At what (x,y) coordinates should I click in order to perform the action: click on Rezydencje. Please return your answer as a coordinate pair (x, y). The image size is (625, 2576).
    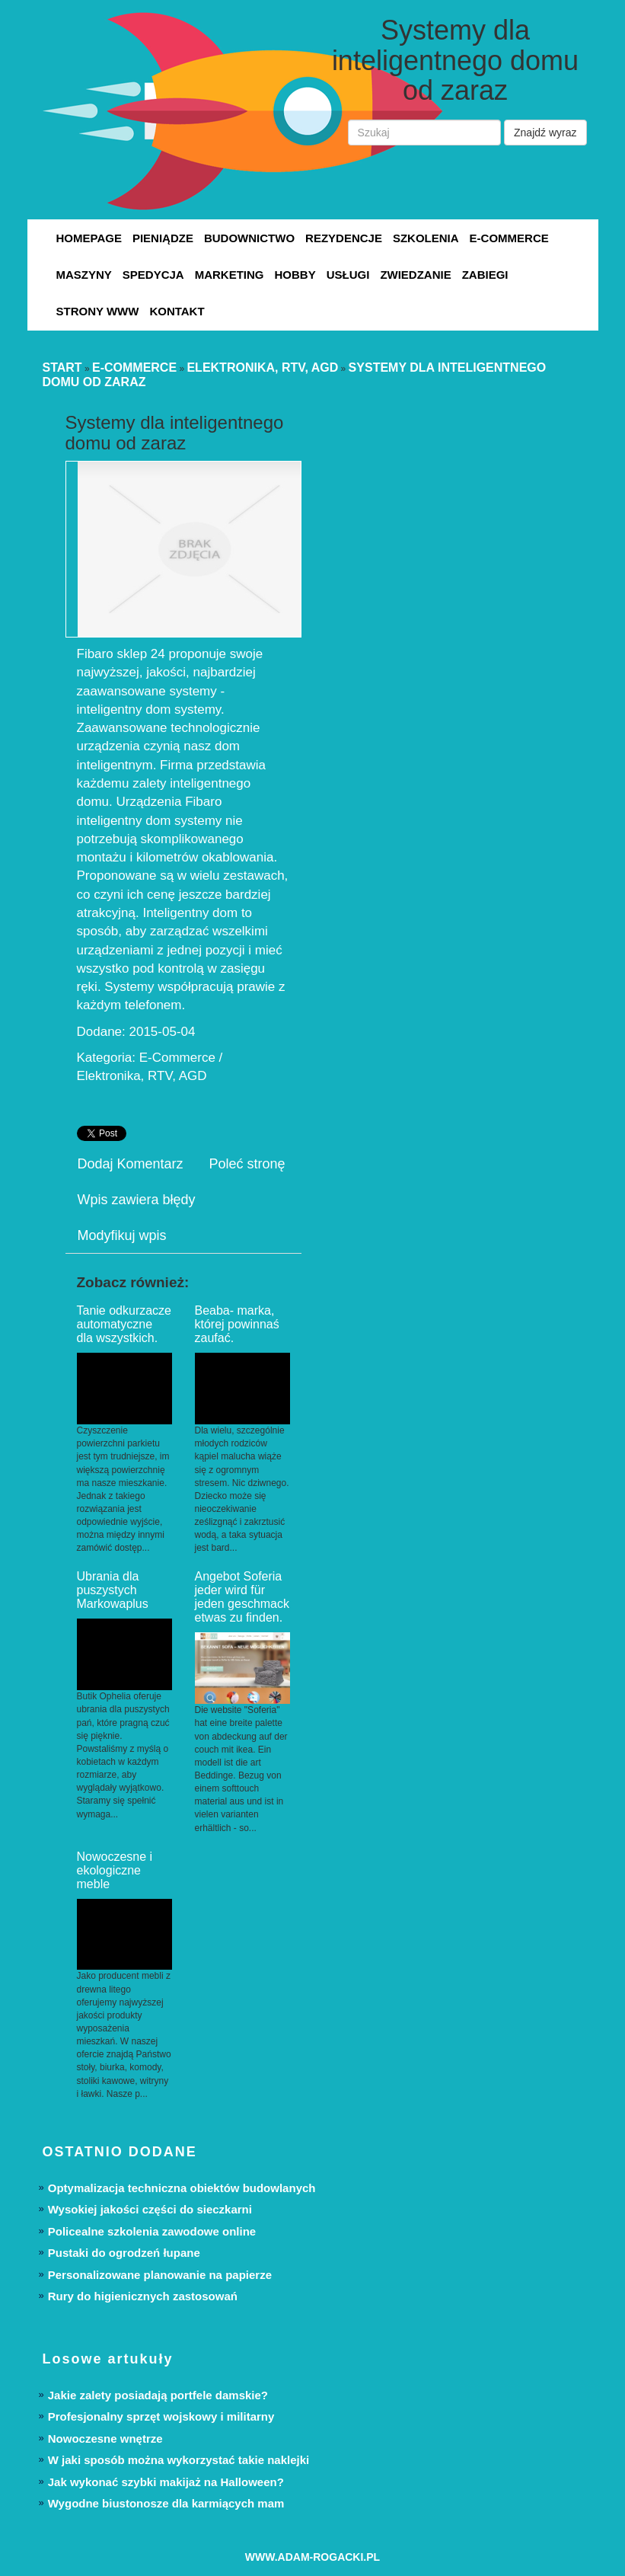
    Looking at the image, I should click on (343, 238).